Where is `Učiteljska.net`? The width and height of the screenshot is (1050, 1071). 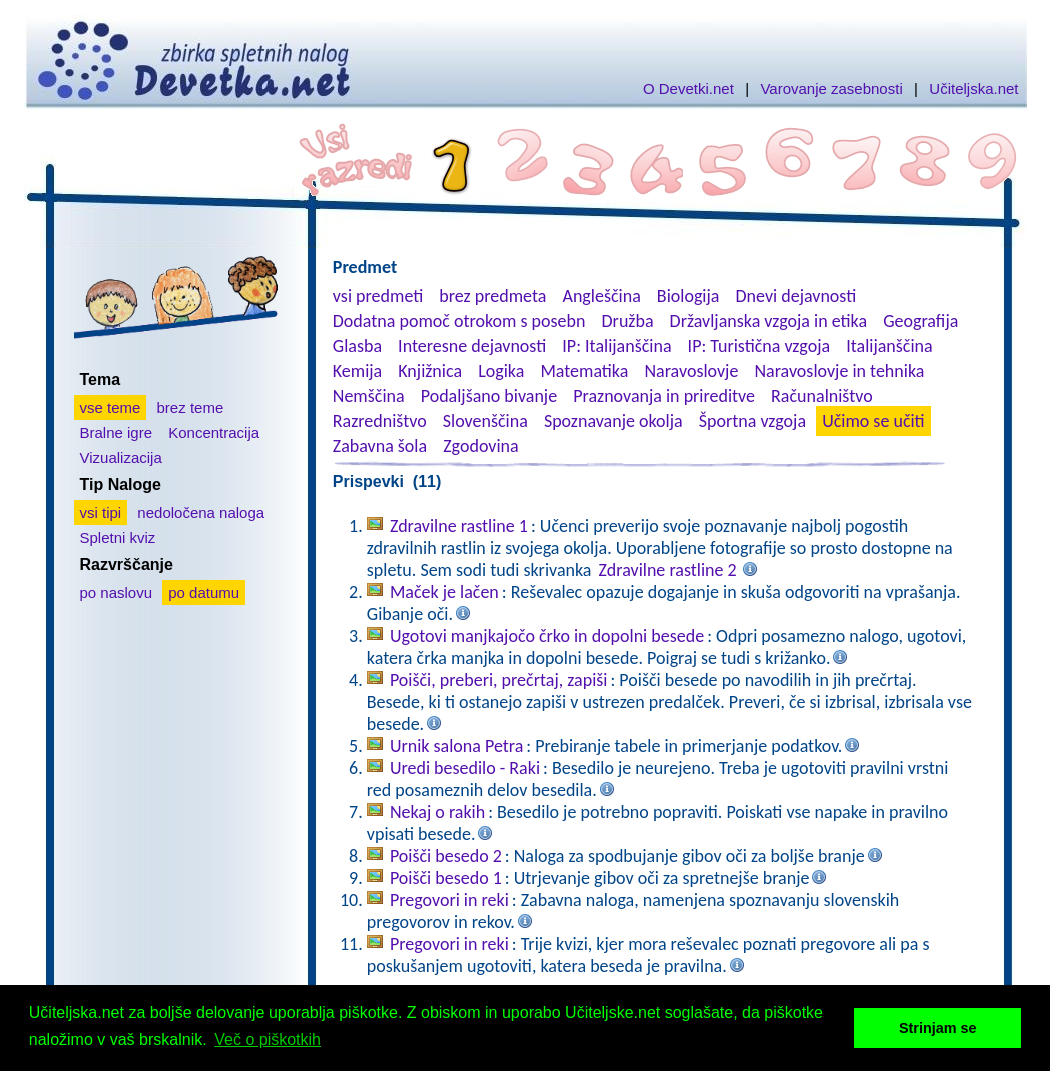
Učiteljska.net is located at coordinates (973, 88).